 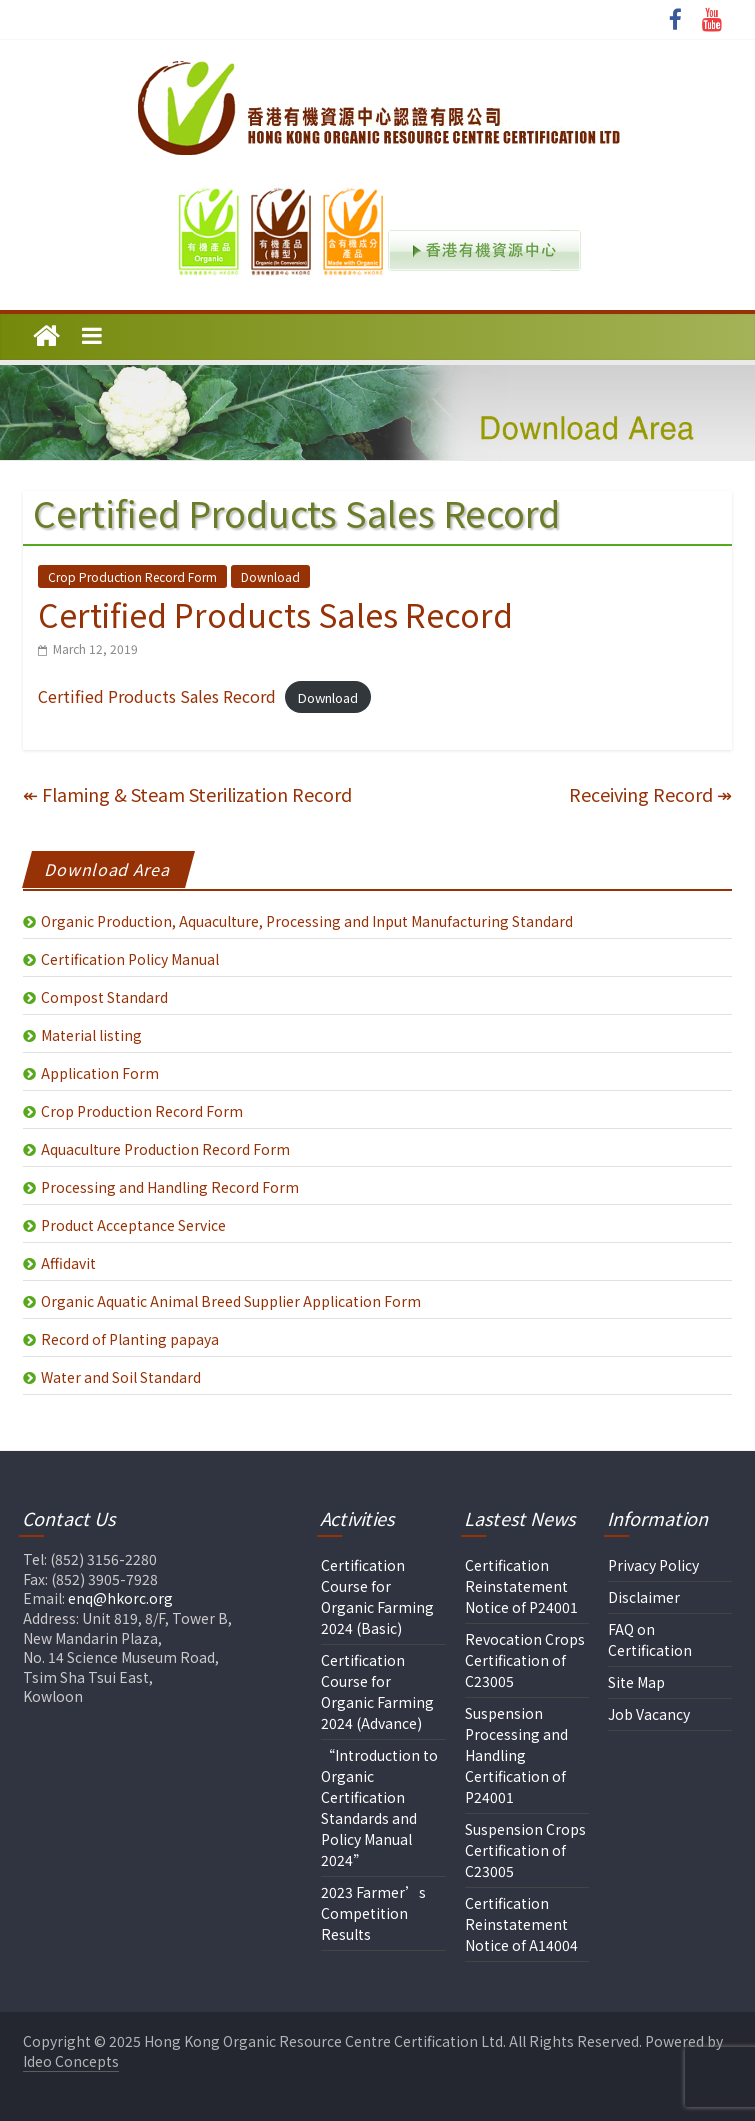 I want to click on Job Vacancy, so click(x=649, y=1714).